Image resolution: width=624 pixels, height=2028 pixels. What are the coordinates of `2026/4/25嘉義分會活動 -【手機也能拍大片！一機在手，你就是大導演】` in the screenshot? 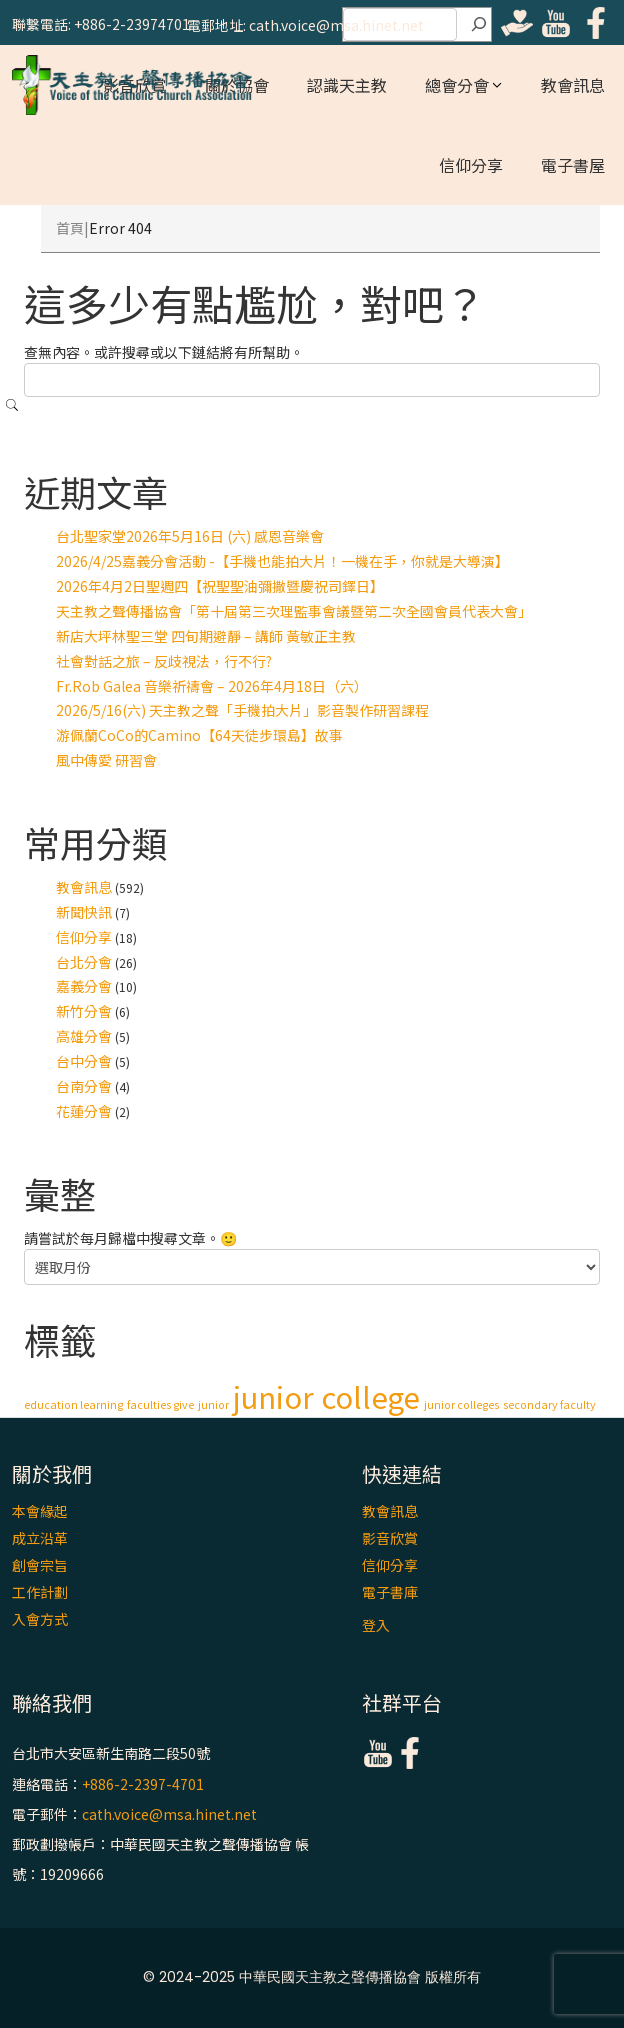 It's located at (282, 561).